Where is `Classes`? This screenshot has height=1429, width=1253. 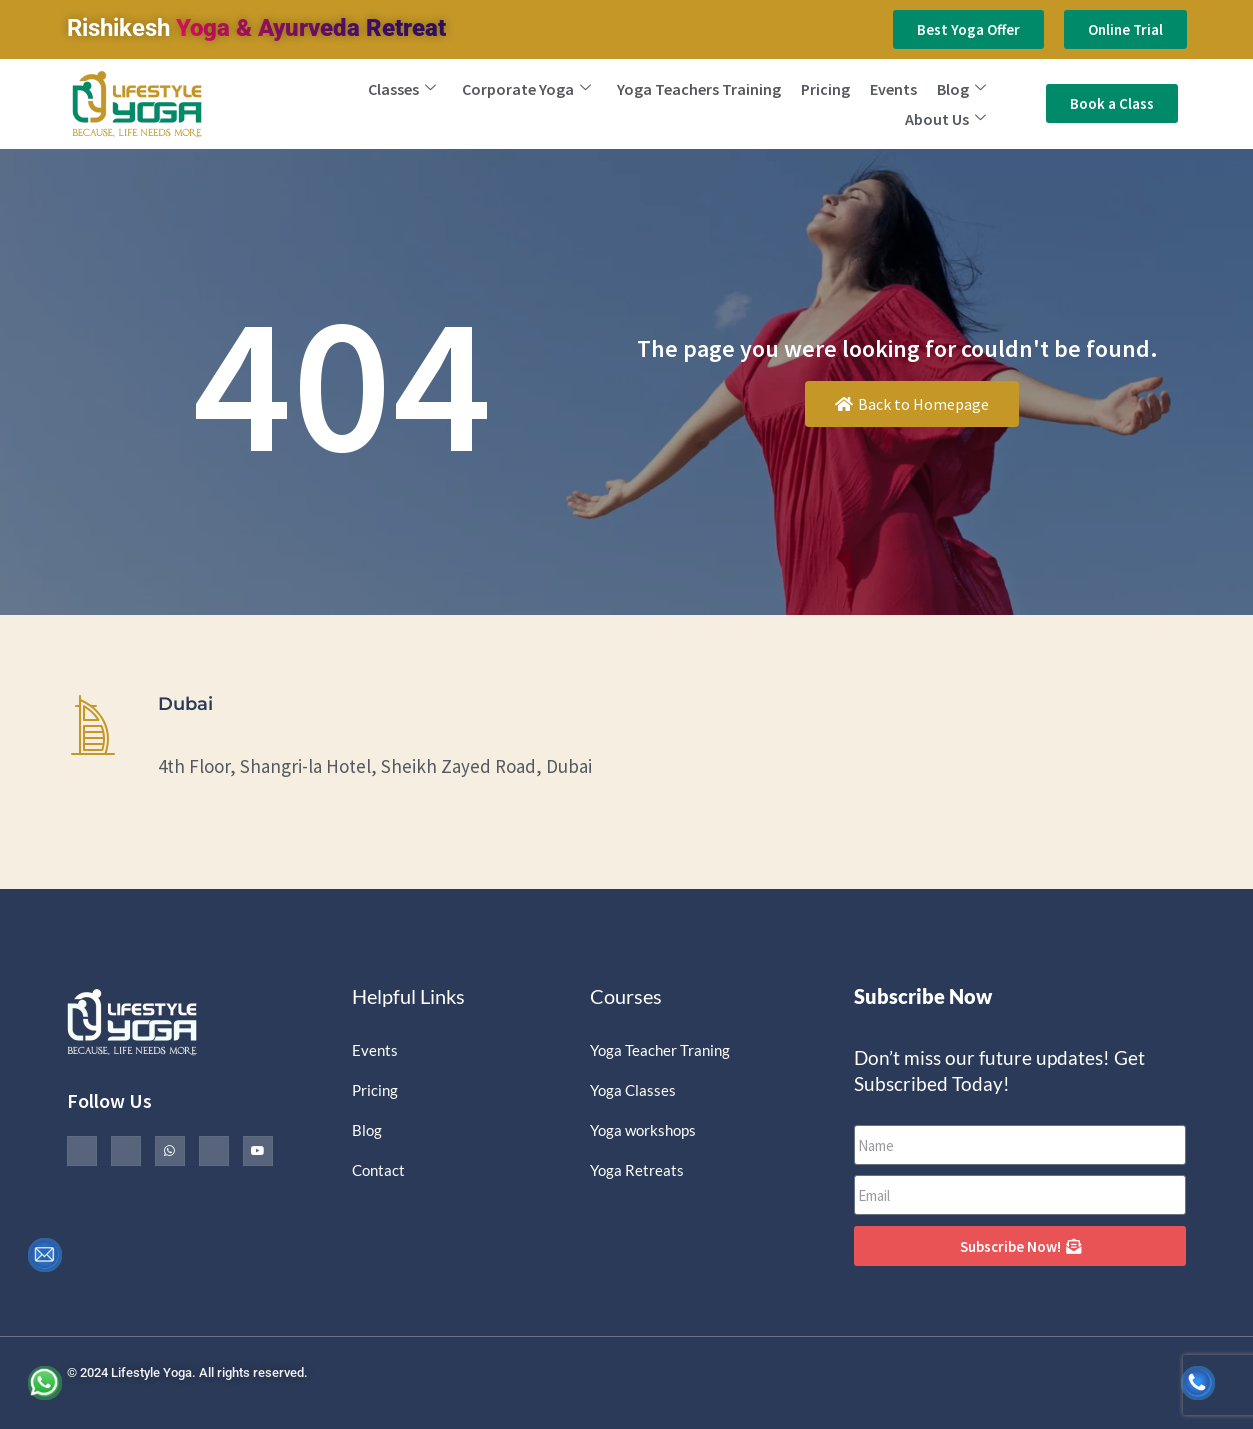 Classes is located at coordinates (402, 89).